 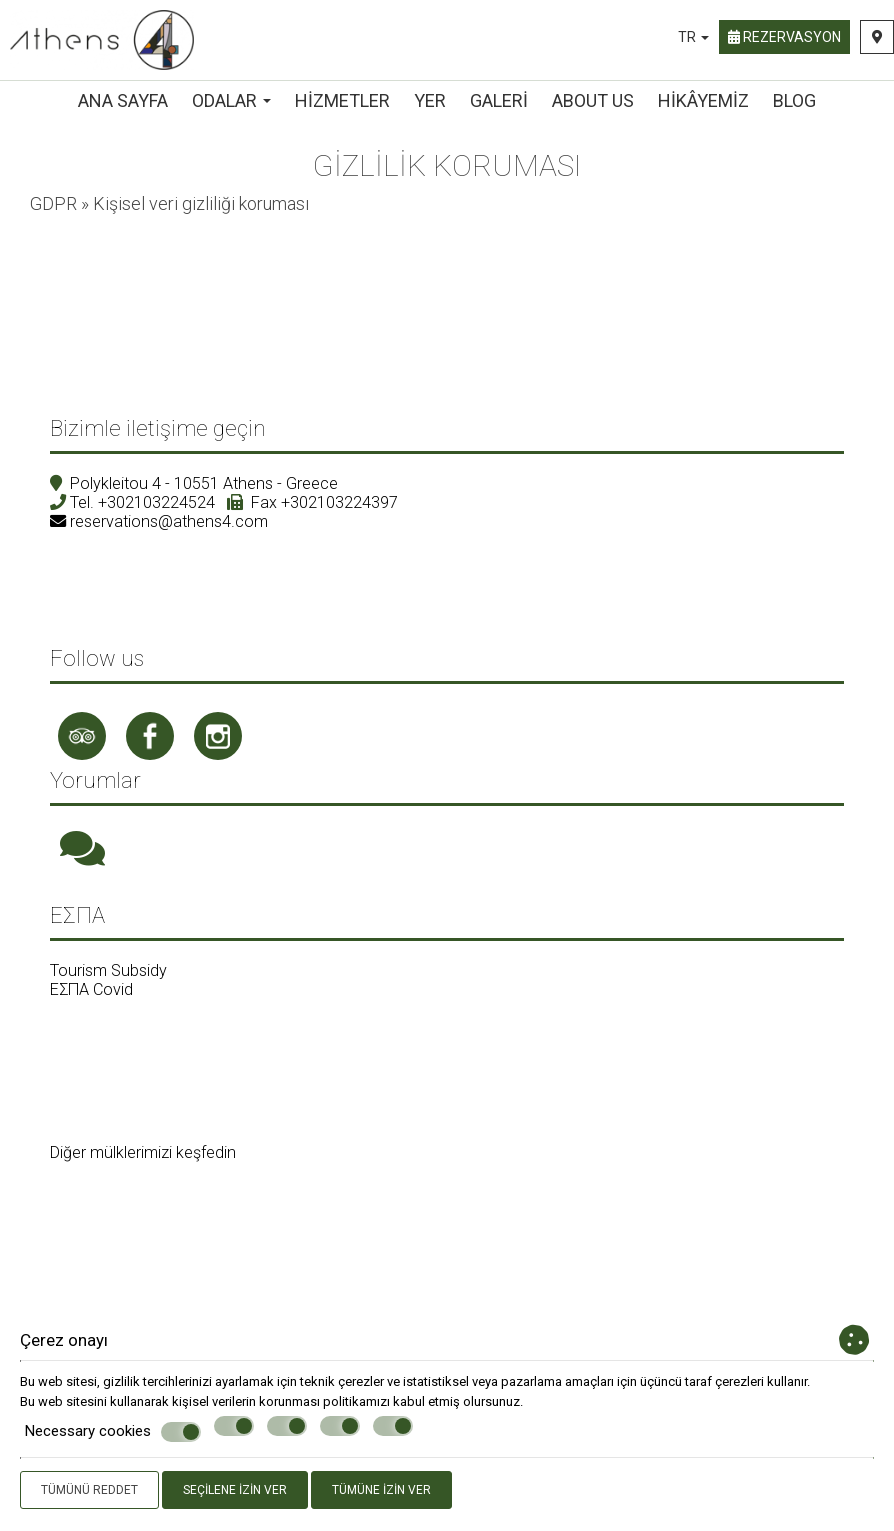 What do you see at coordinates (231, 100) in the screenshot?
I see `Odalar` at bounding box center [231, 100].